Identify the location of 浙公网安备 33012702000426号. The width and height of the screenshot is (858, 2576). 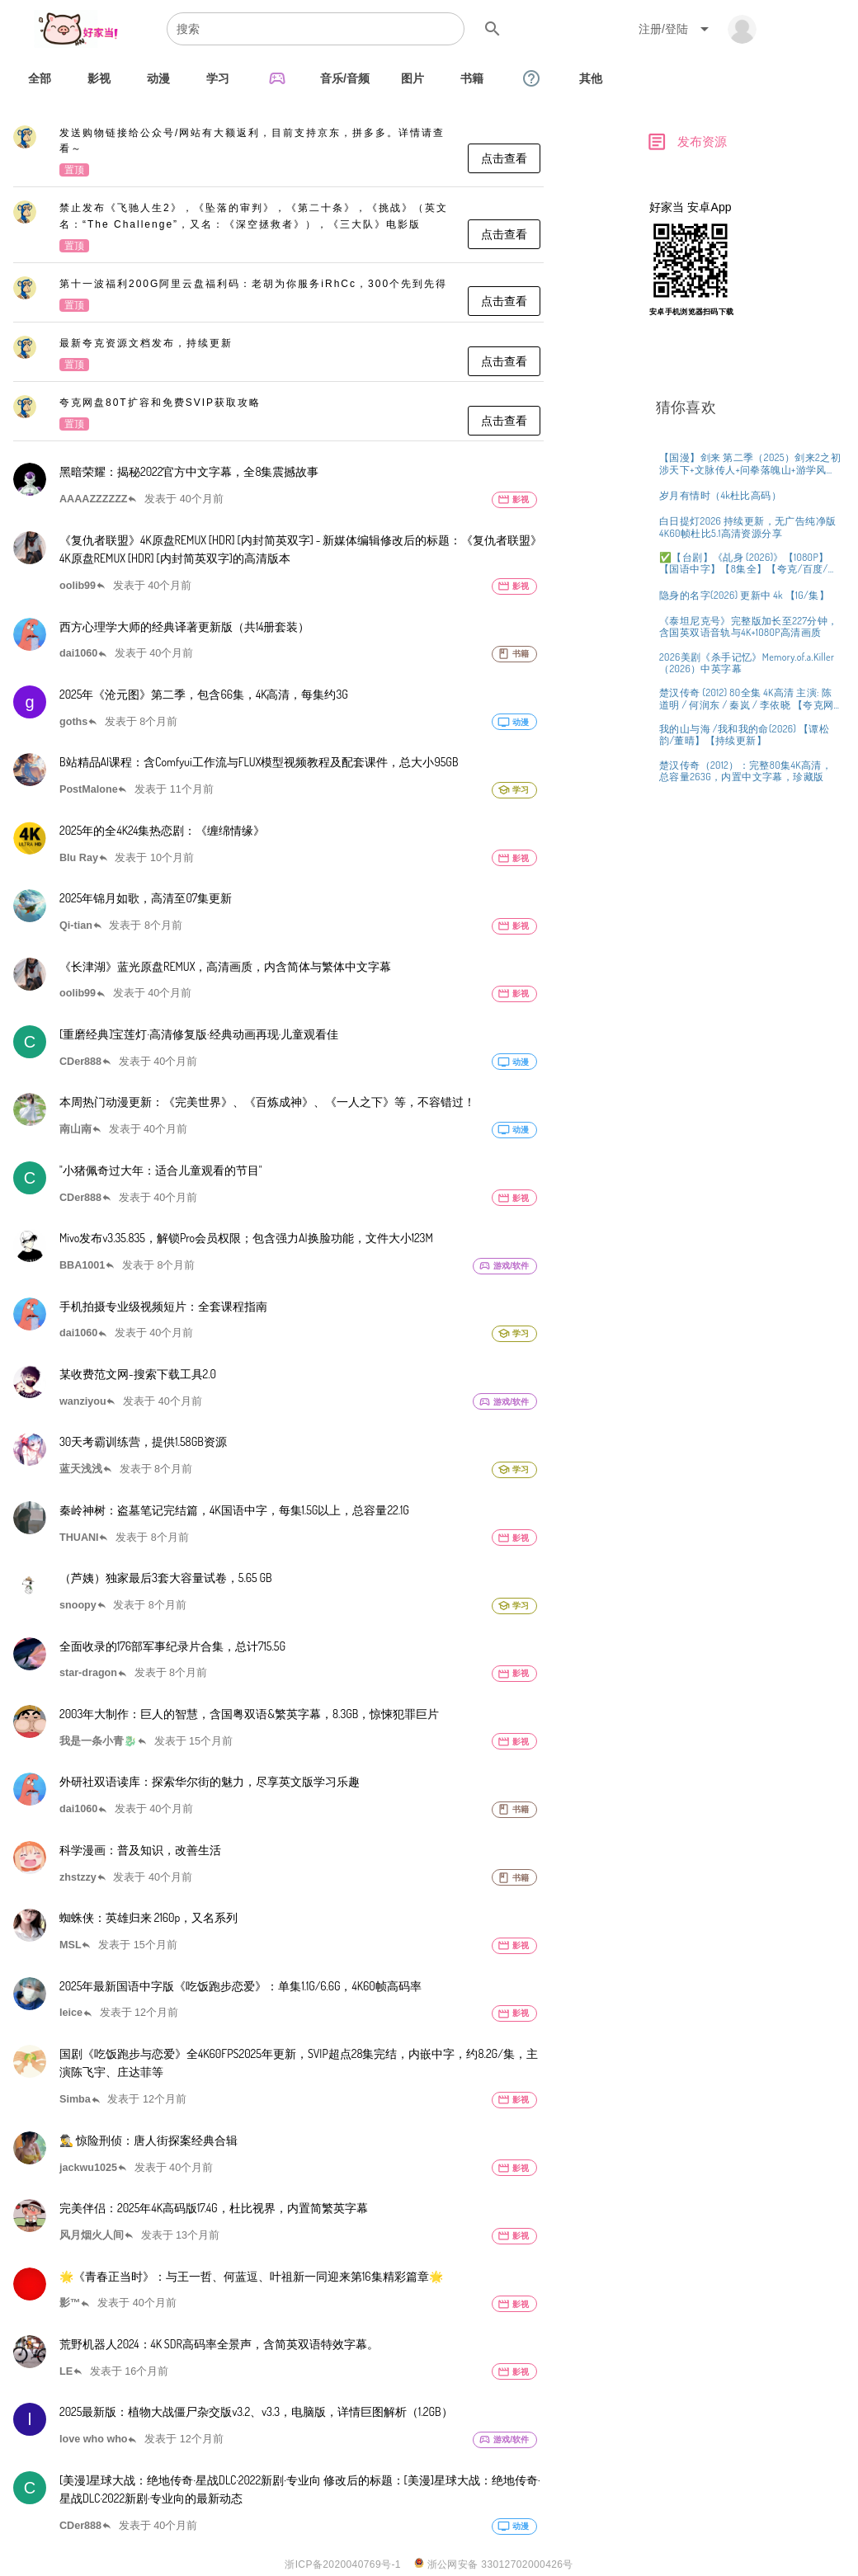
(493, 2564).